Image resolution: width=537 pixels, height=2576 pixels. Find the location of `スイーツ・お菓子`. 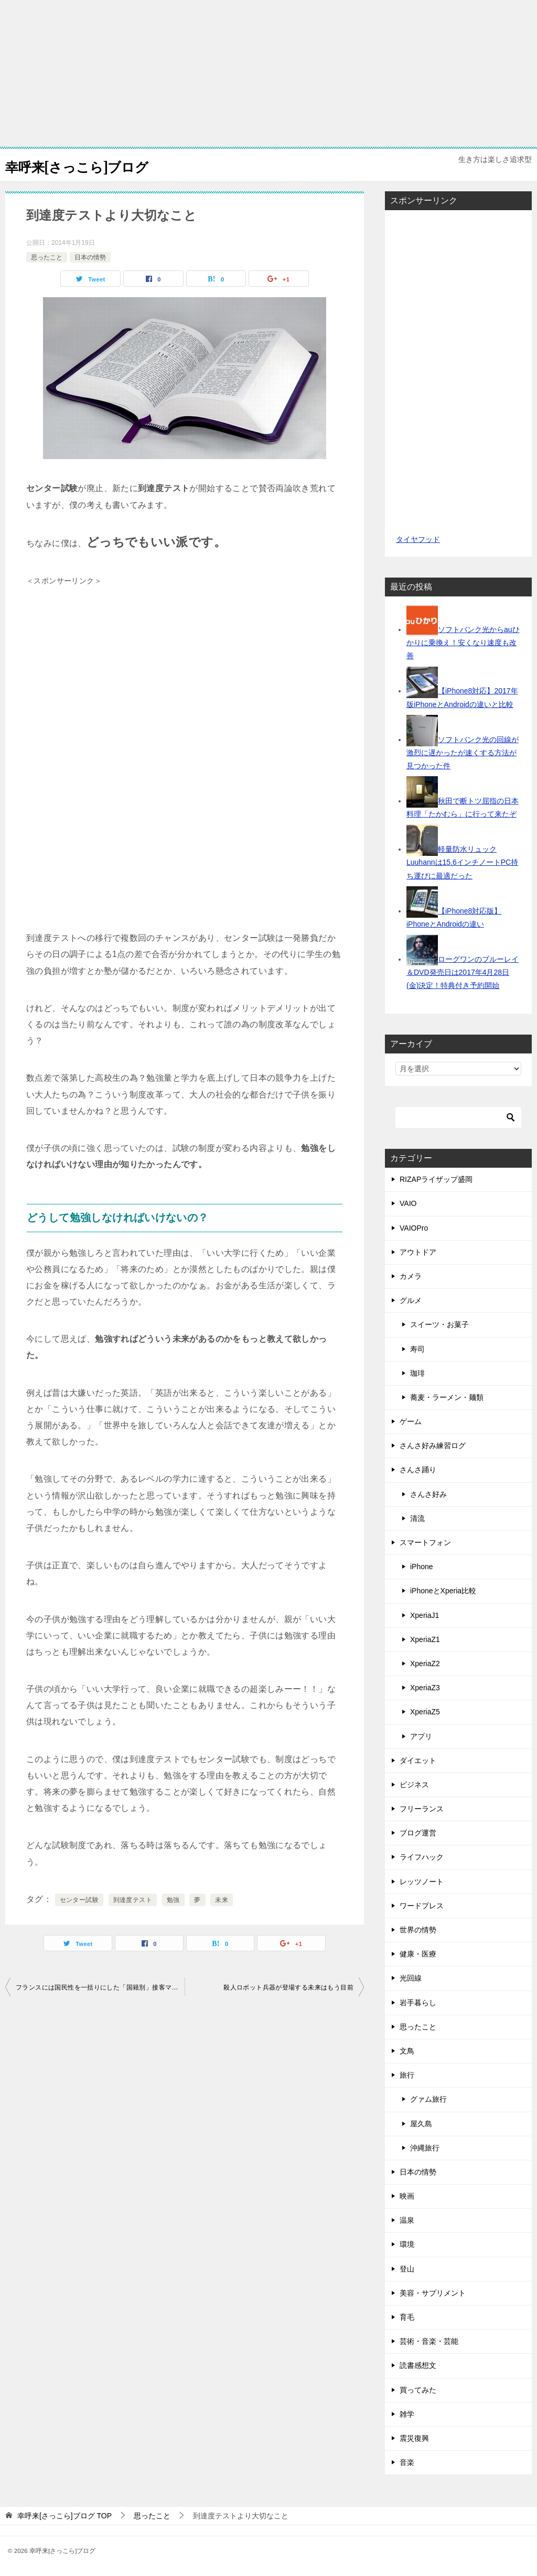

スイーツ・お菓子 is located at coordinates (439, 1324).